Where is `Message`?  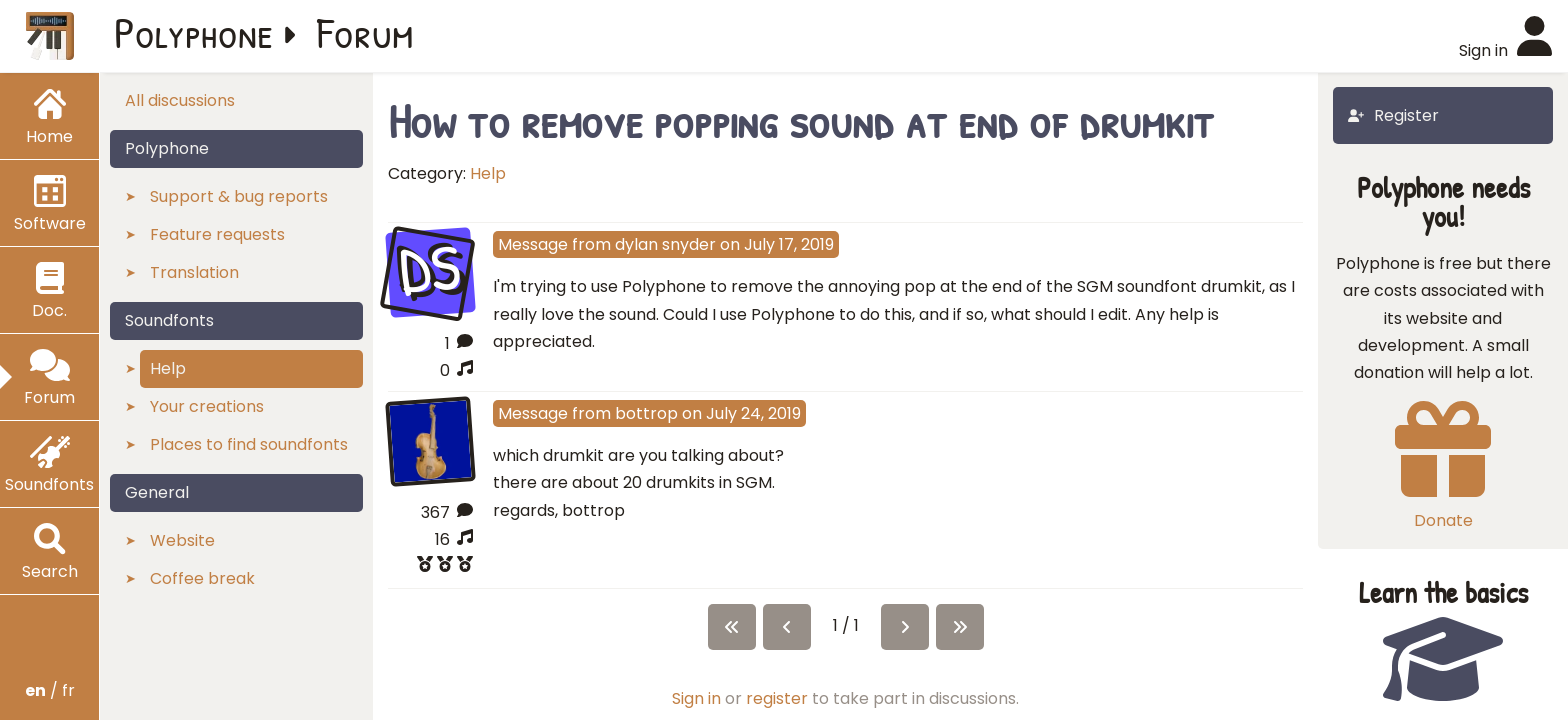 Message is located at coordinates (533, 244).